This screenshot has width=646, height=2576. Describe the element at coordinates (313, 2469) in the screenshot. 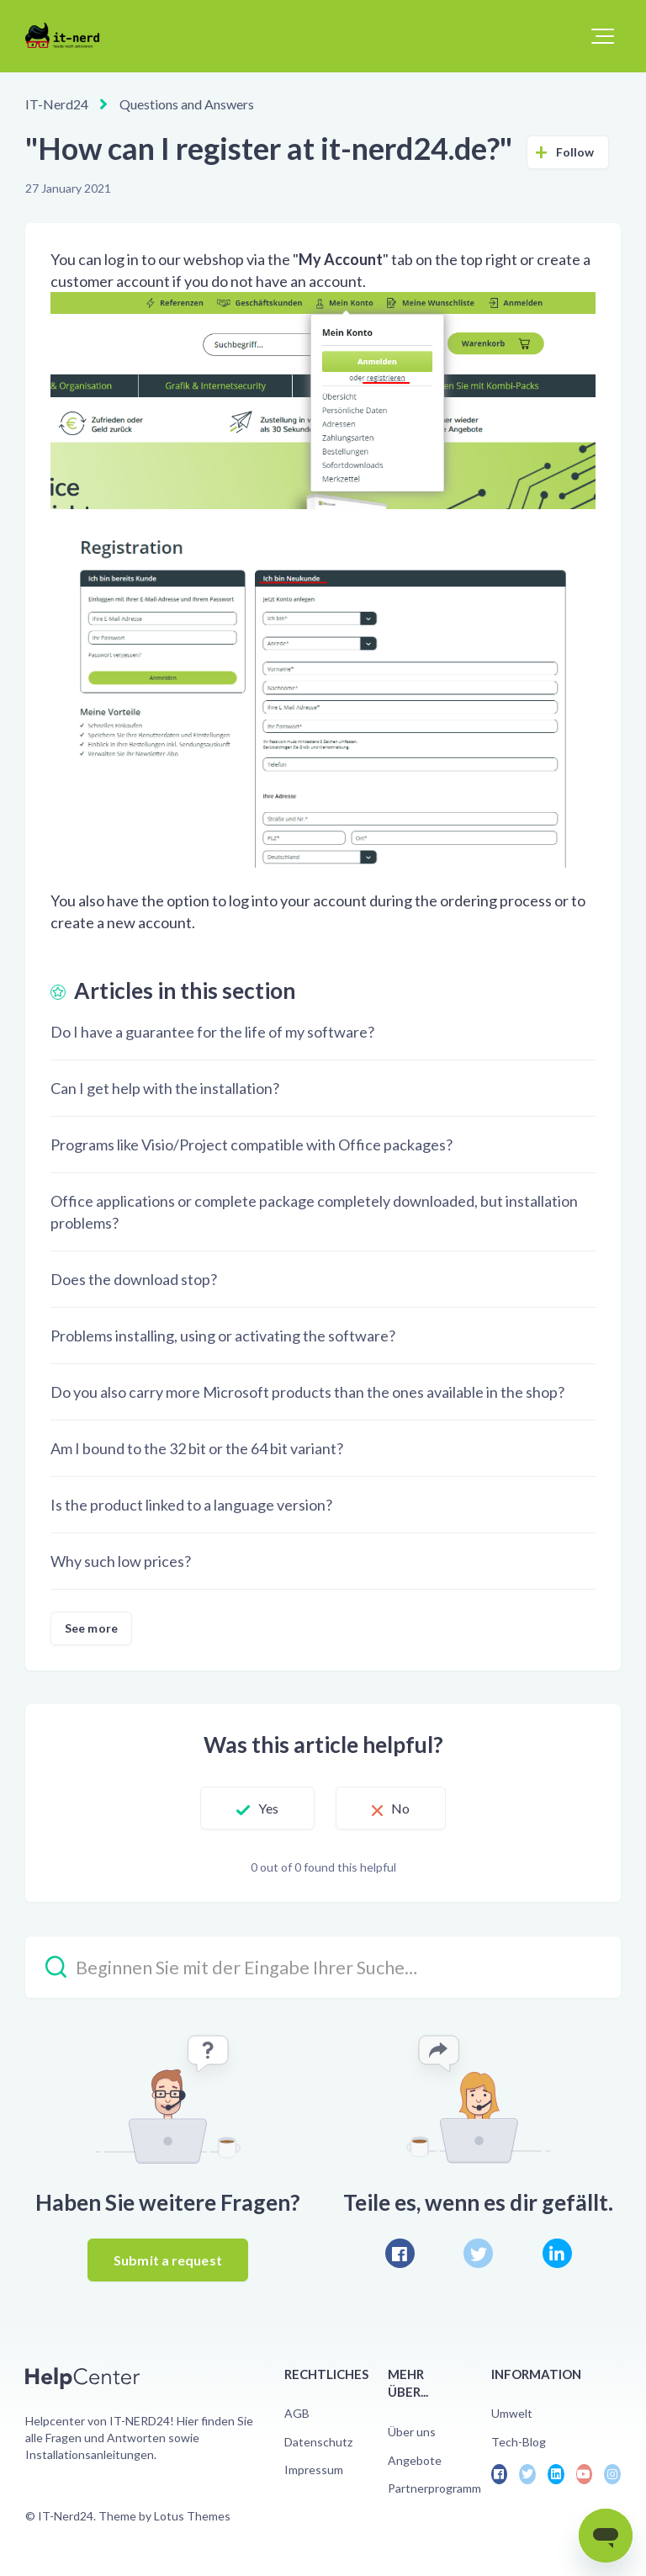

I see `Impressum` at that location.